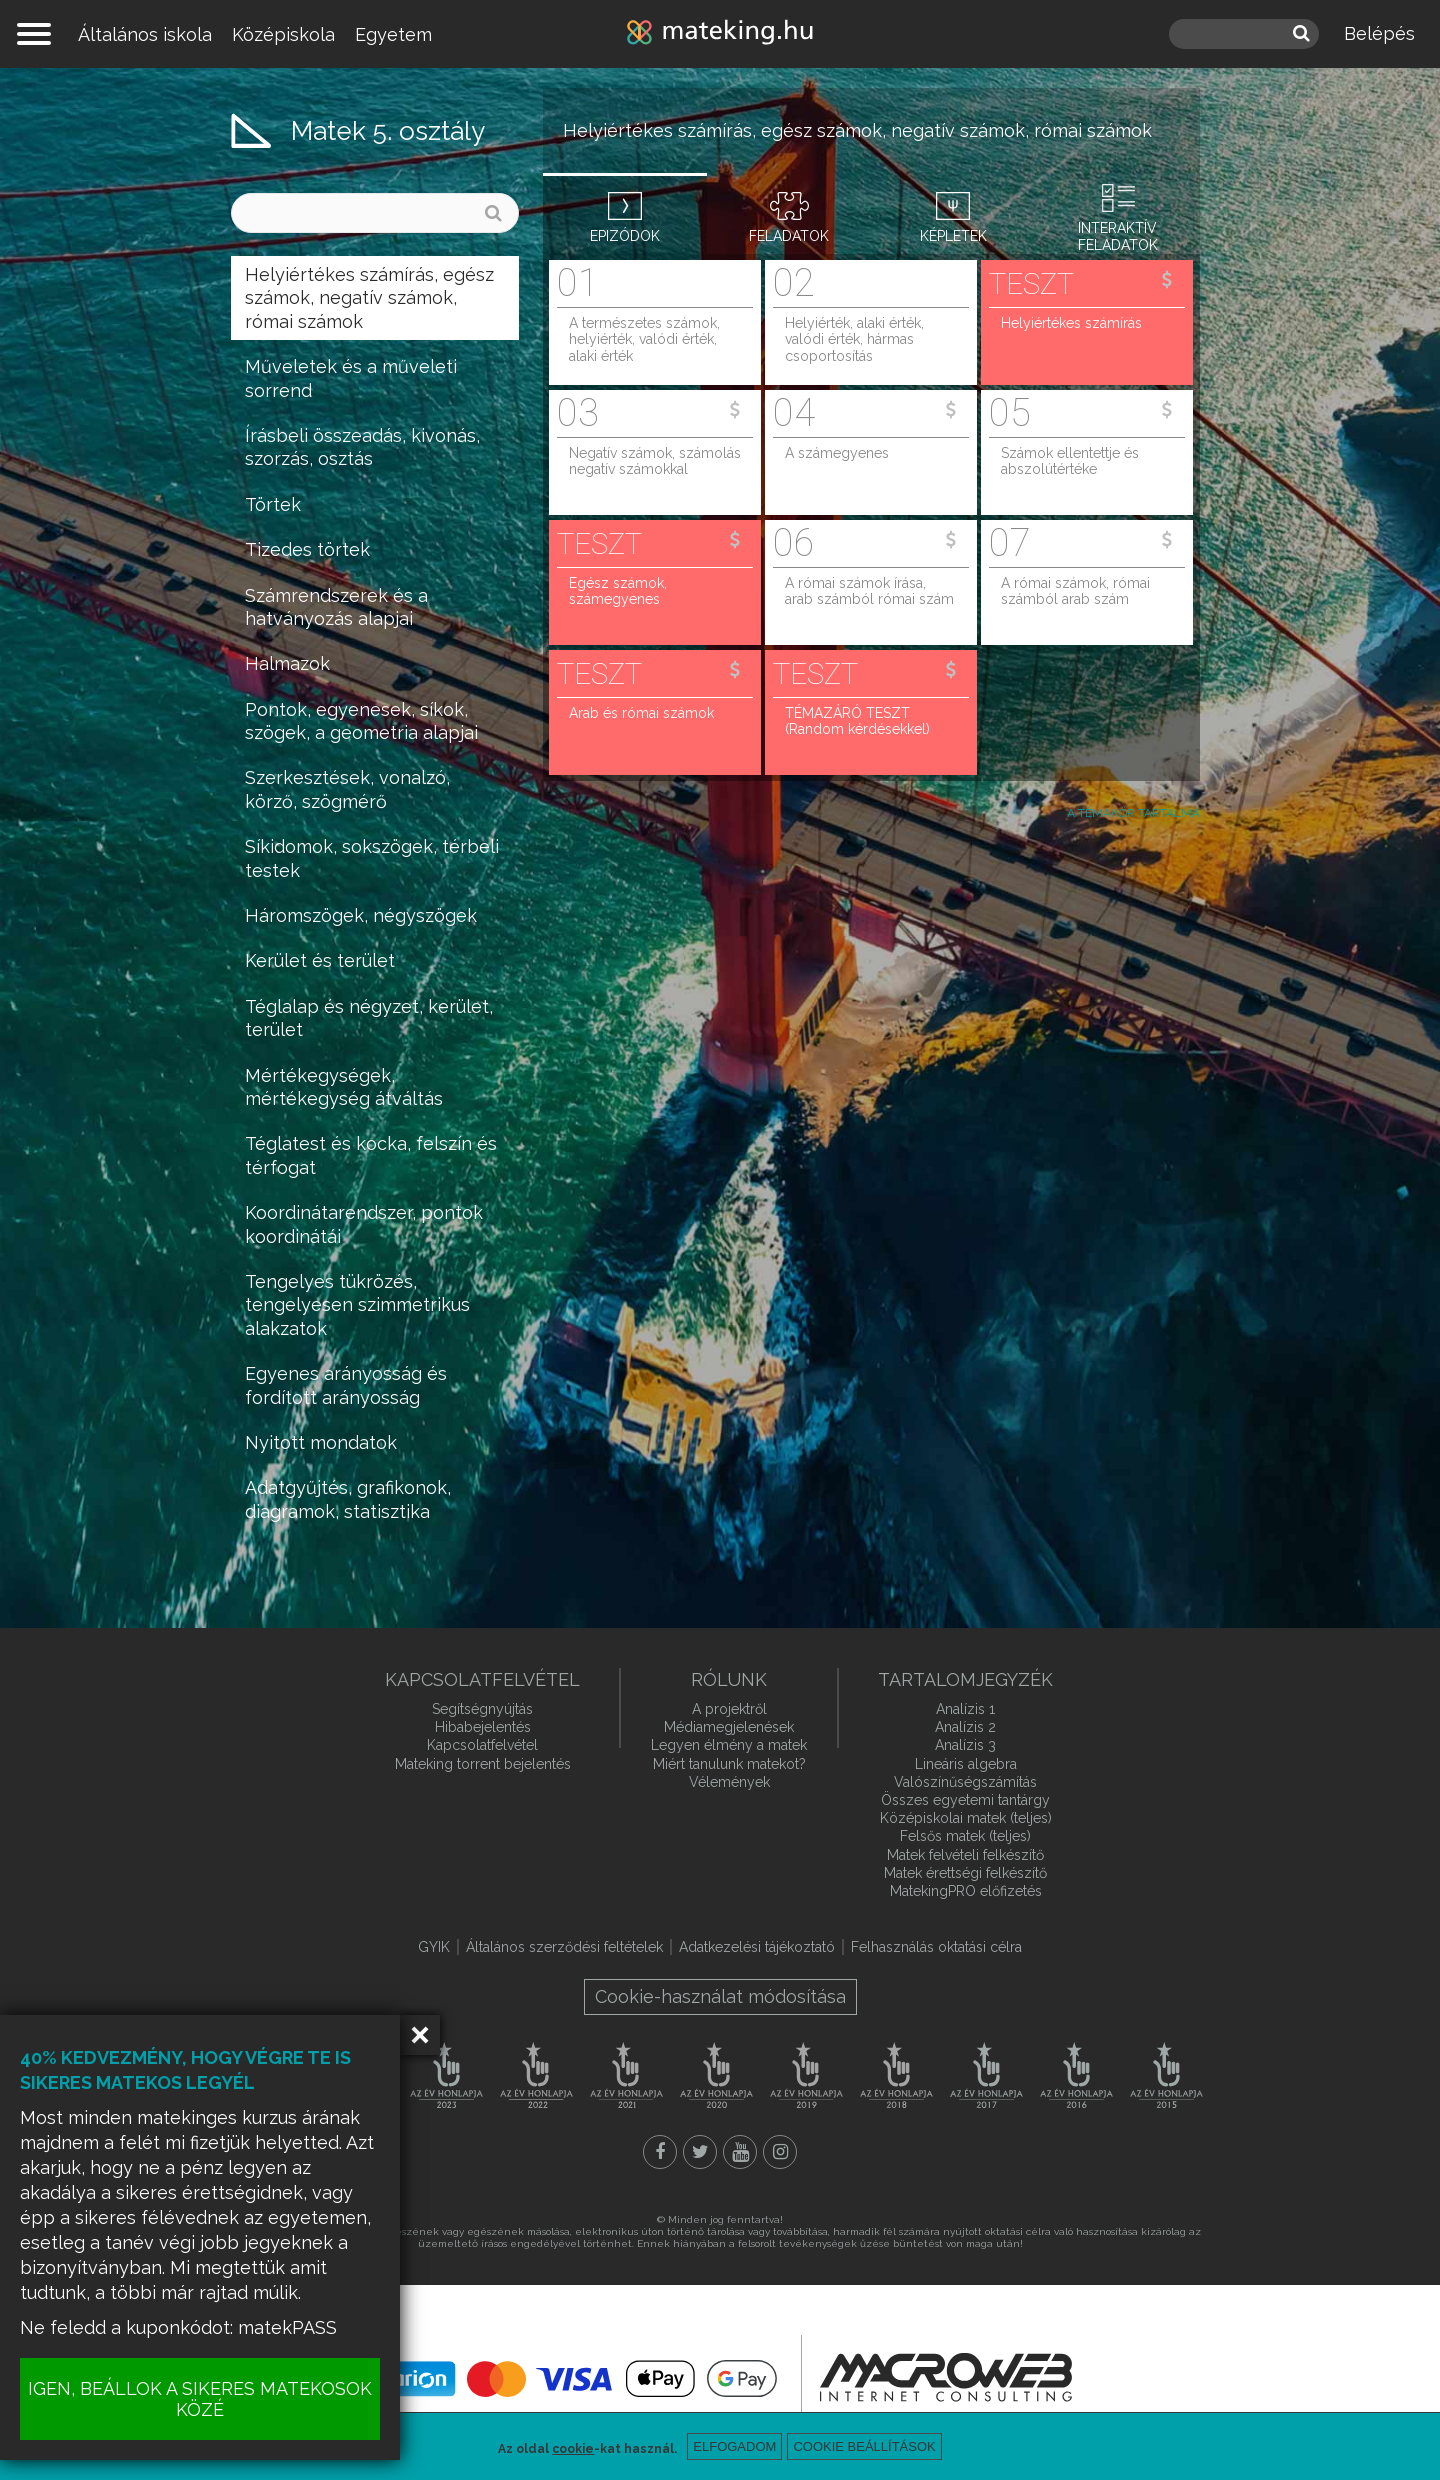  I want to click on macroweb, so click(946, 2377).